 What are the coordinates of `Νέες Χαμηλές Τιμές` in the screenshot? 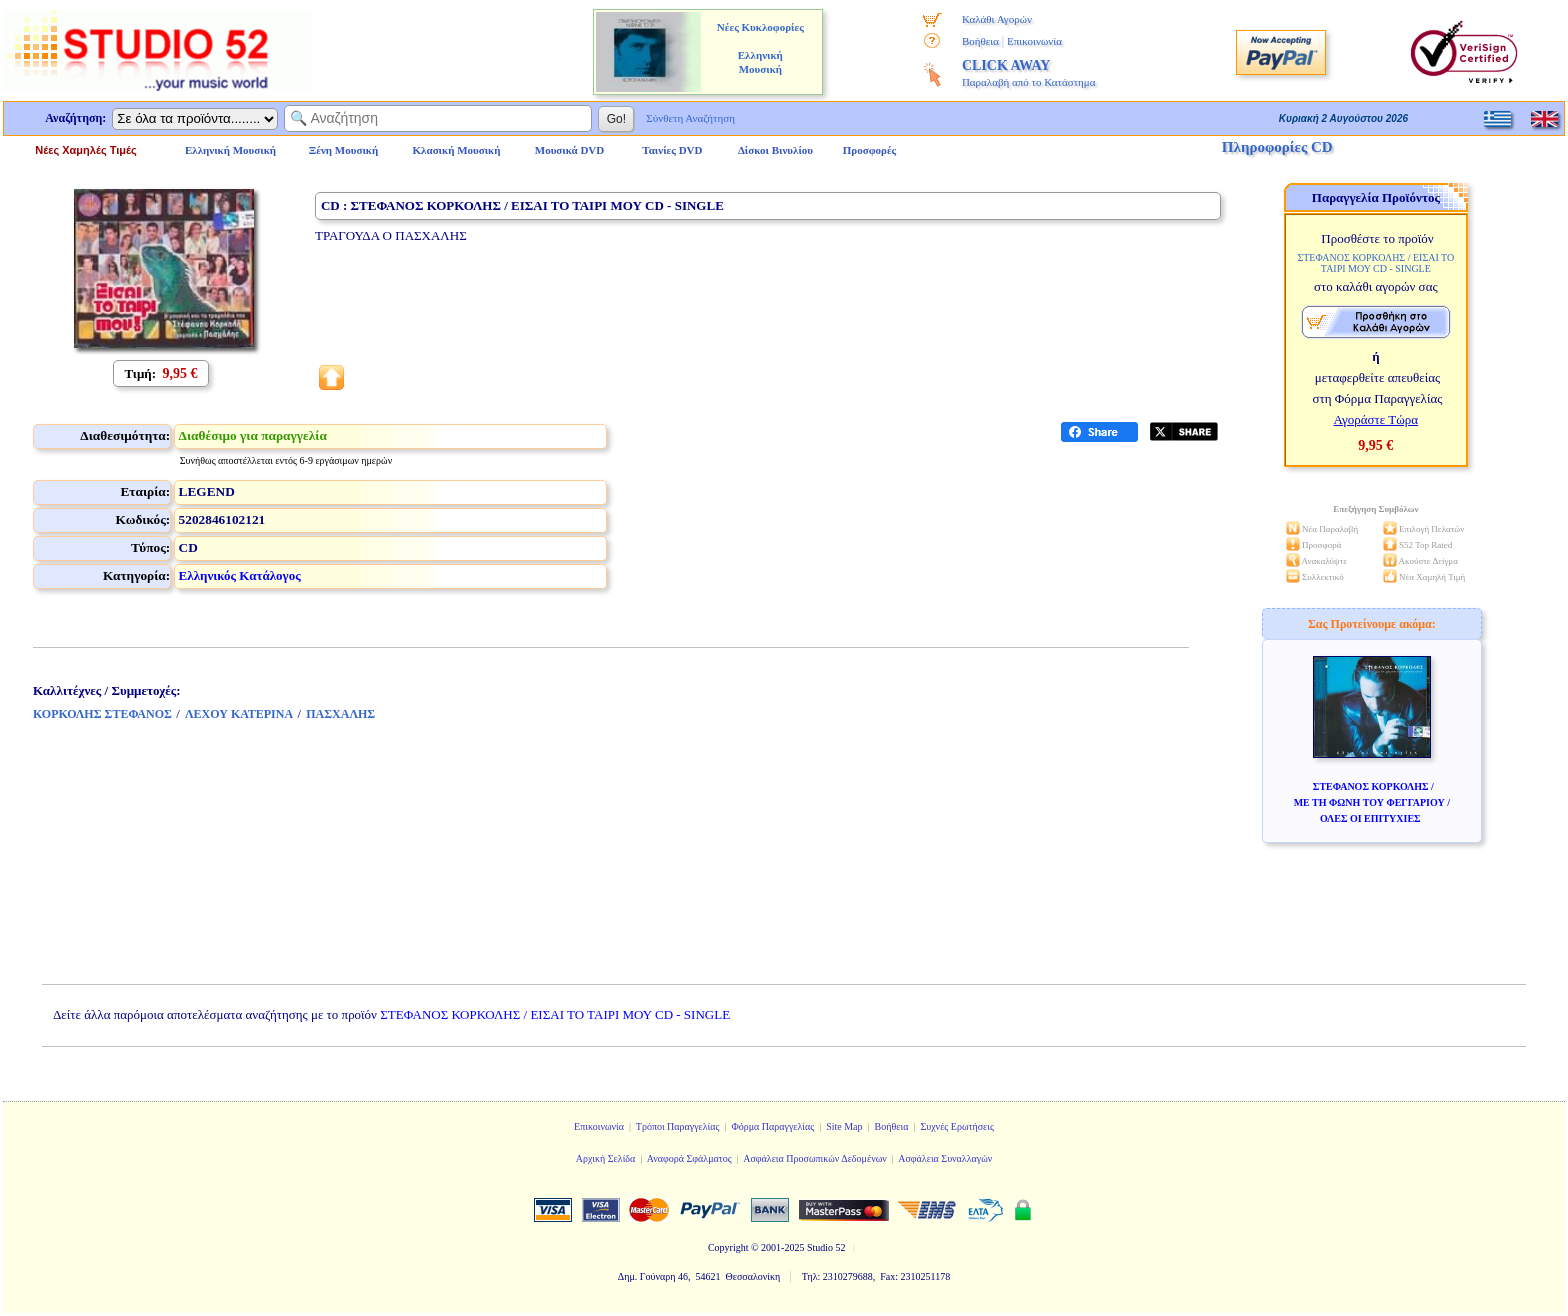 It's located at (85, 150).